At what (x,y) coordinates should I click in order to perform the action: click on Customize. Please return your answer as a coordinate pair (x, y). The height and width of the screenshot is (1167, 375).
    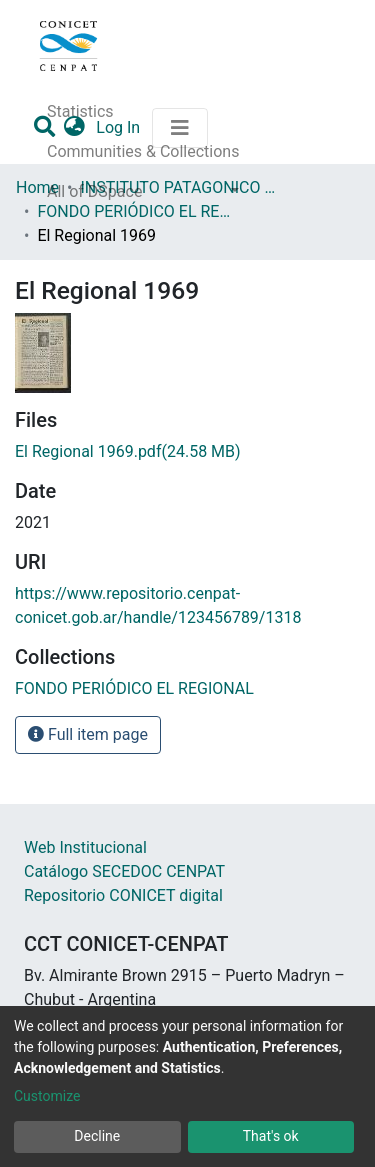
    Looking at the image, I should click on (47, 1096).